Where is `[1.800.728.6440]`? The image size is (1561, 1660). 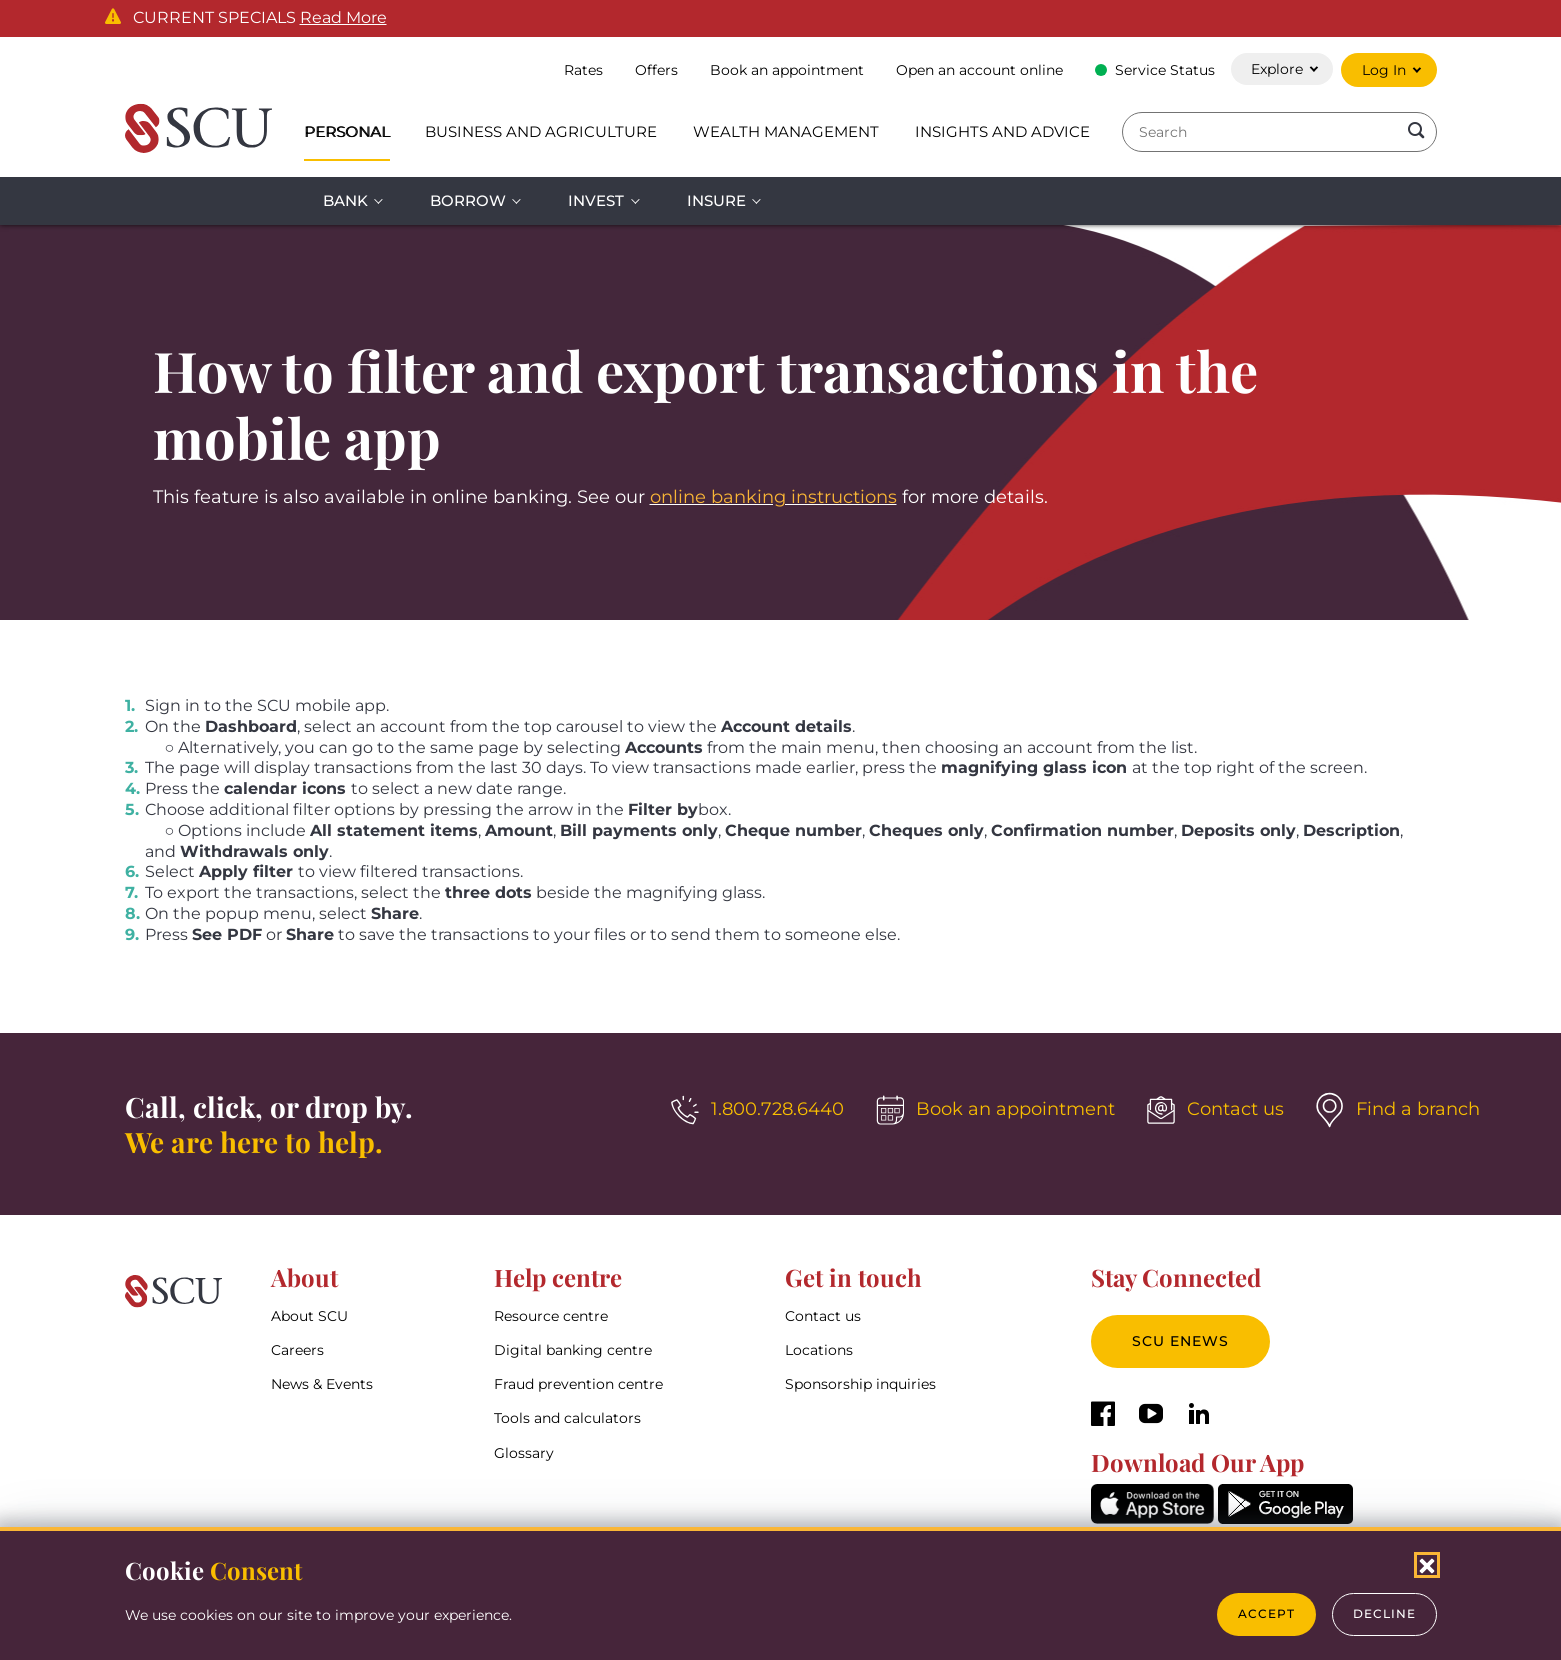 [1.800.728.6440] is located at coordinates (757, 1110).